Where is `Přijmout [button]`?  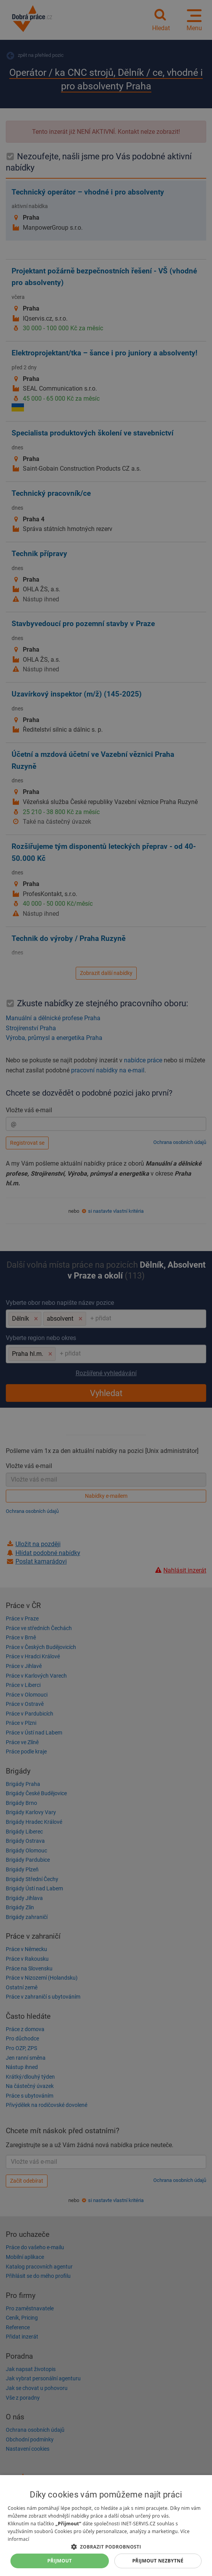 Přijmout [button] is located at coordinates (59, 2560).